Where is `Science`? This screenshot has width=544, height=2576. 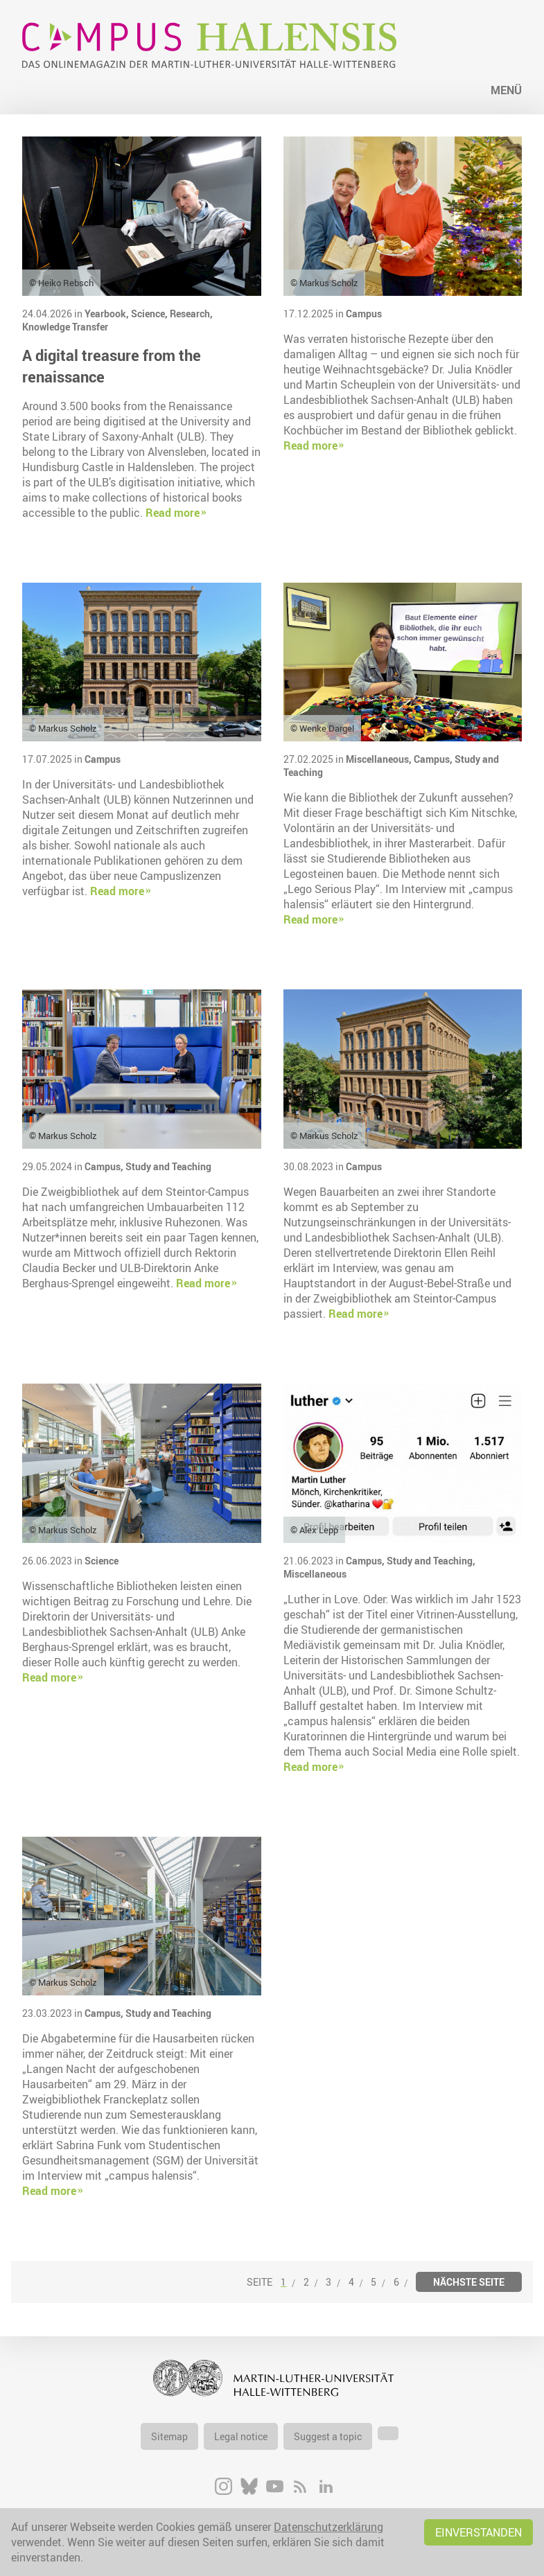 Science is located at coordinates (102, 1560).